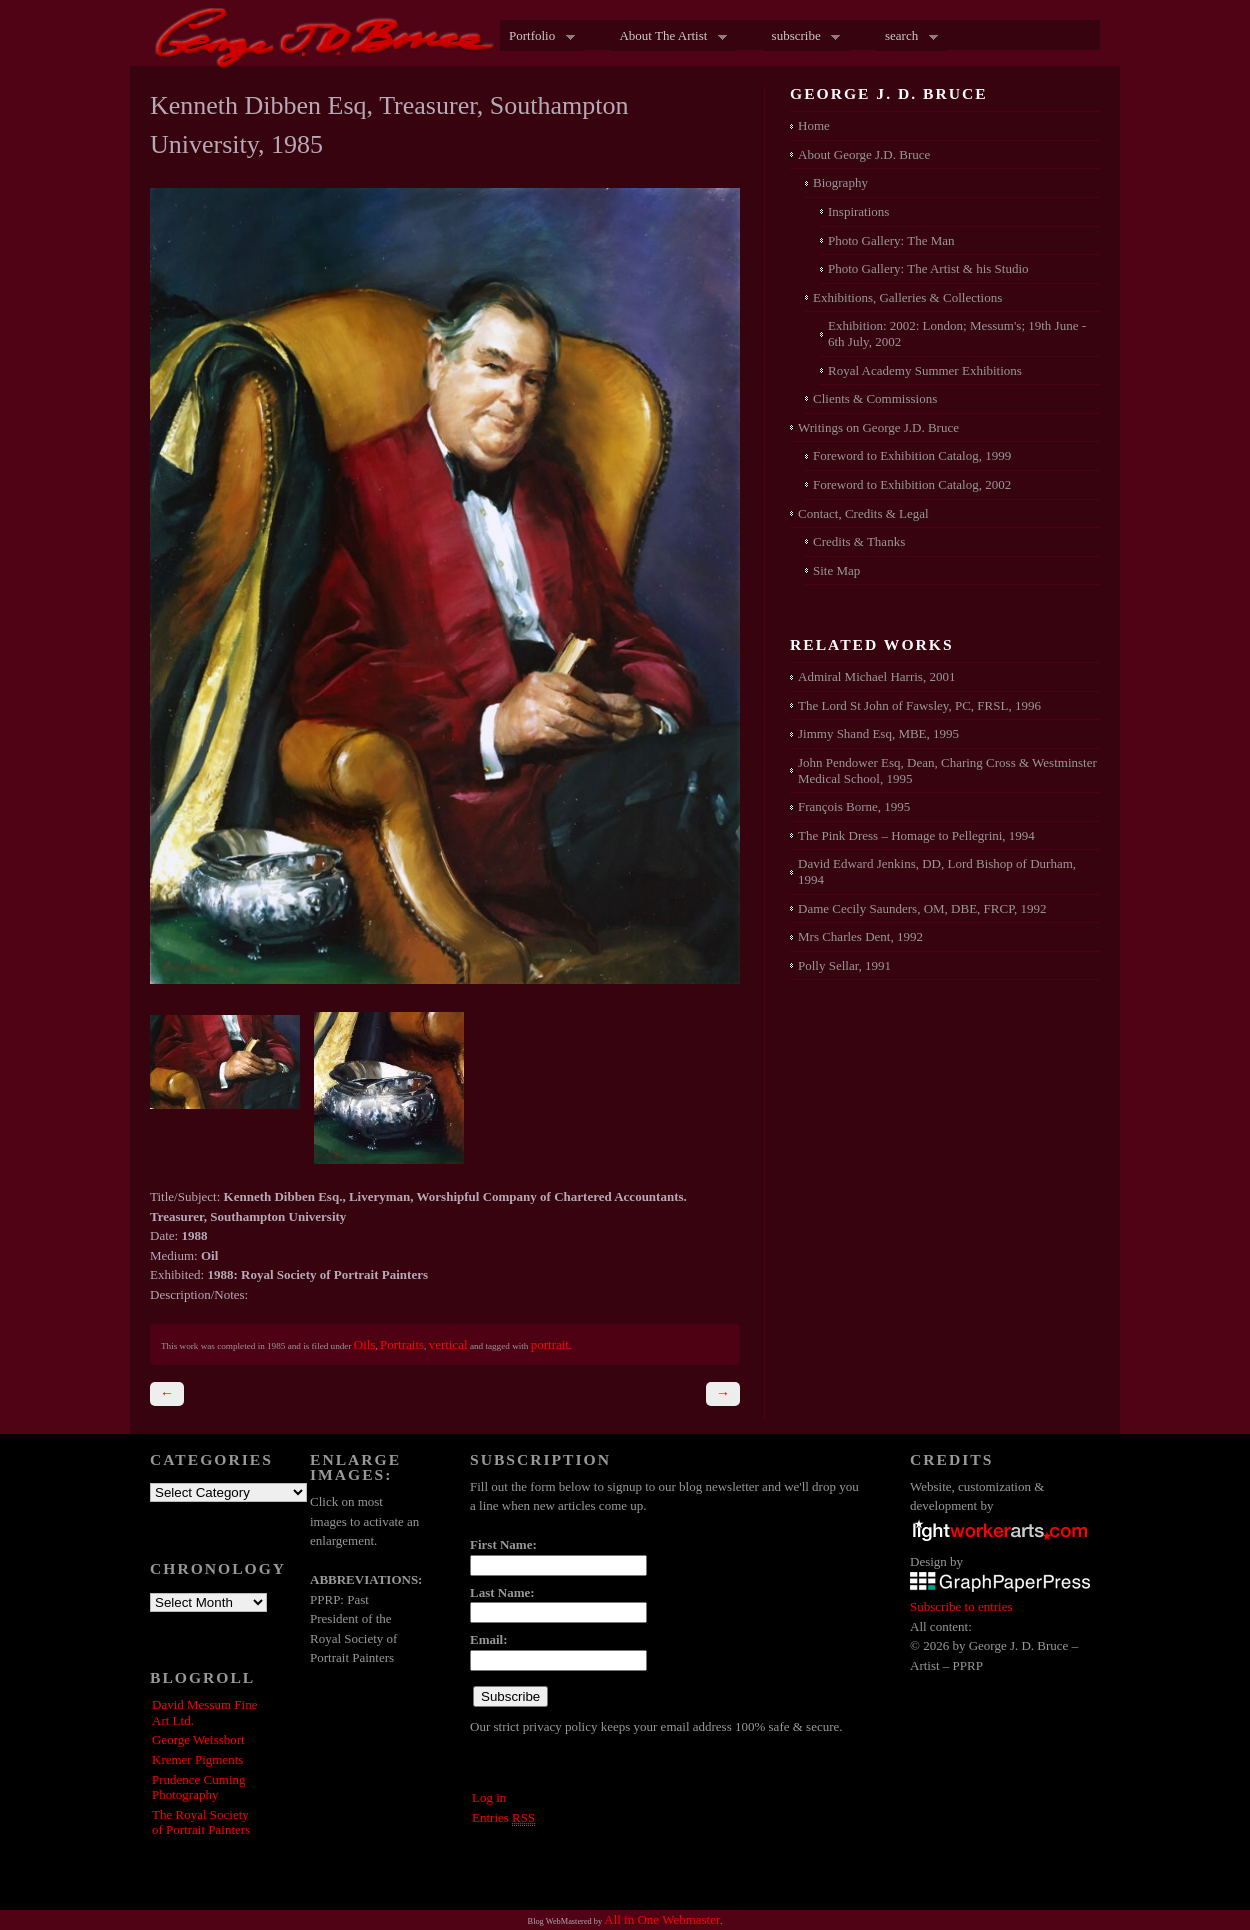  I want to click on Polly Sellar, 1991, so click(844, 965).